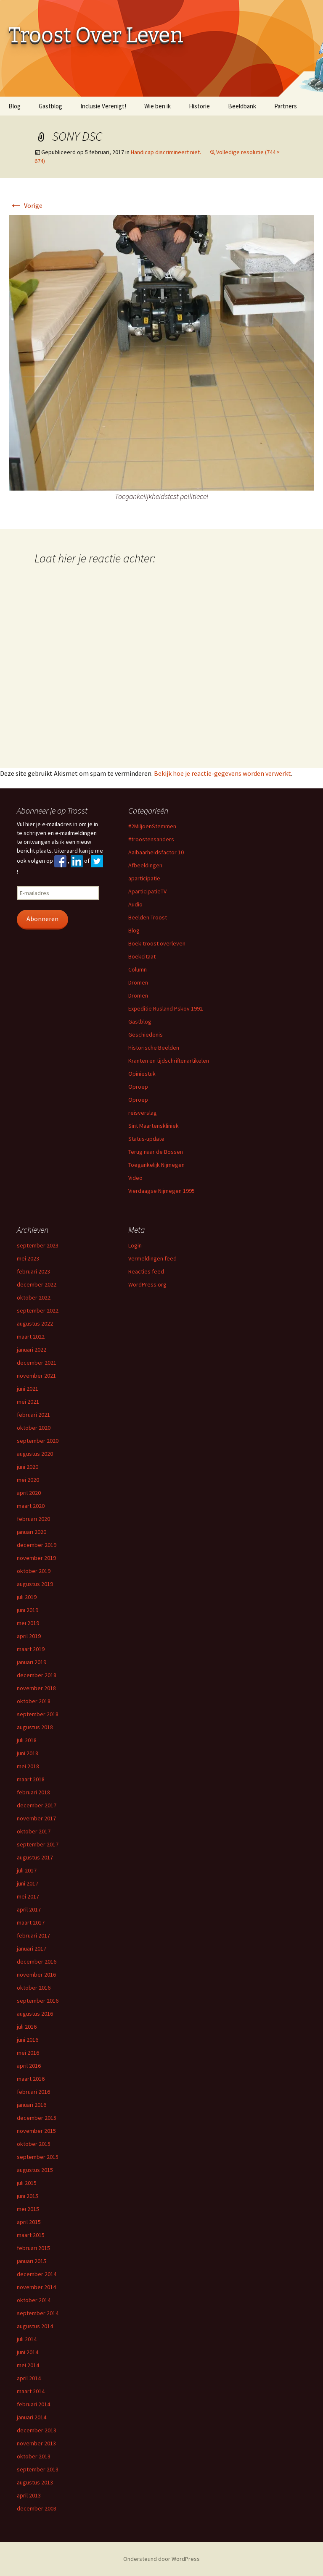  Describe the element at coordinates (36, 1284) in the screenshot. I see `december 2022` at that location.